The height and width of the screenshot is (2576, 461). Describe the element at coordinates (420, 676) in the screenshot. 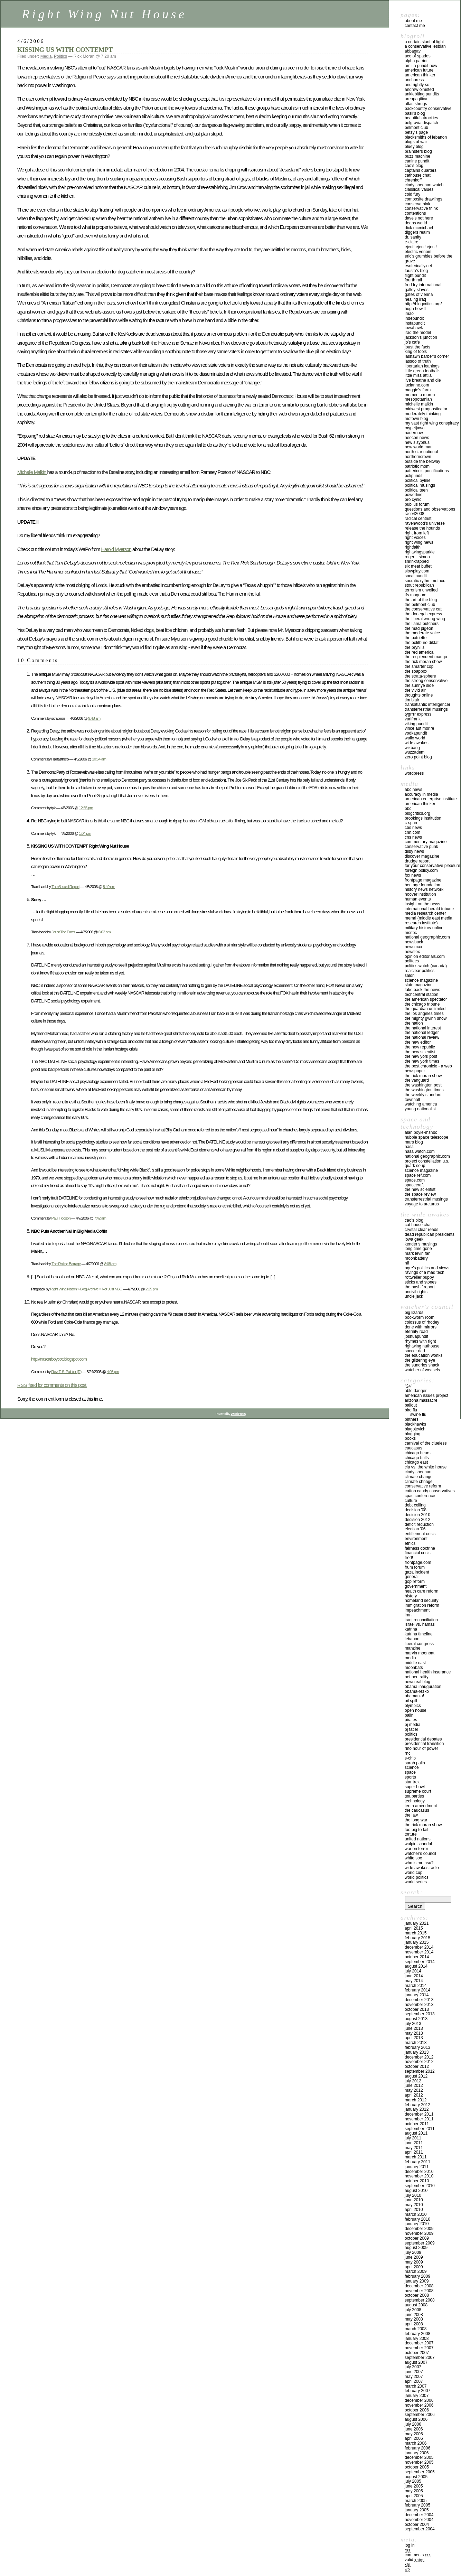

I see `THE STRATA-SPHERE` at that location.